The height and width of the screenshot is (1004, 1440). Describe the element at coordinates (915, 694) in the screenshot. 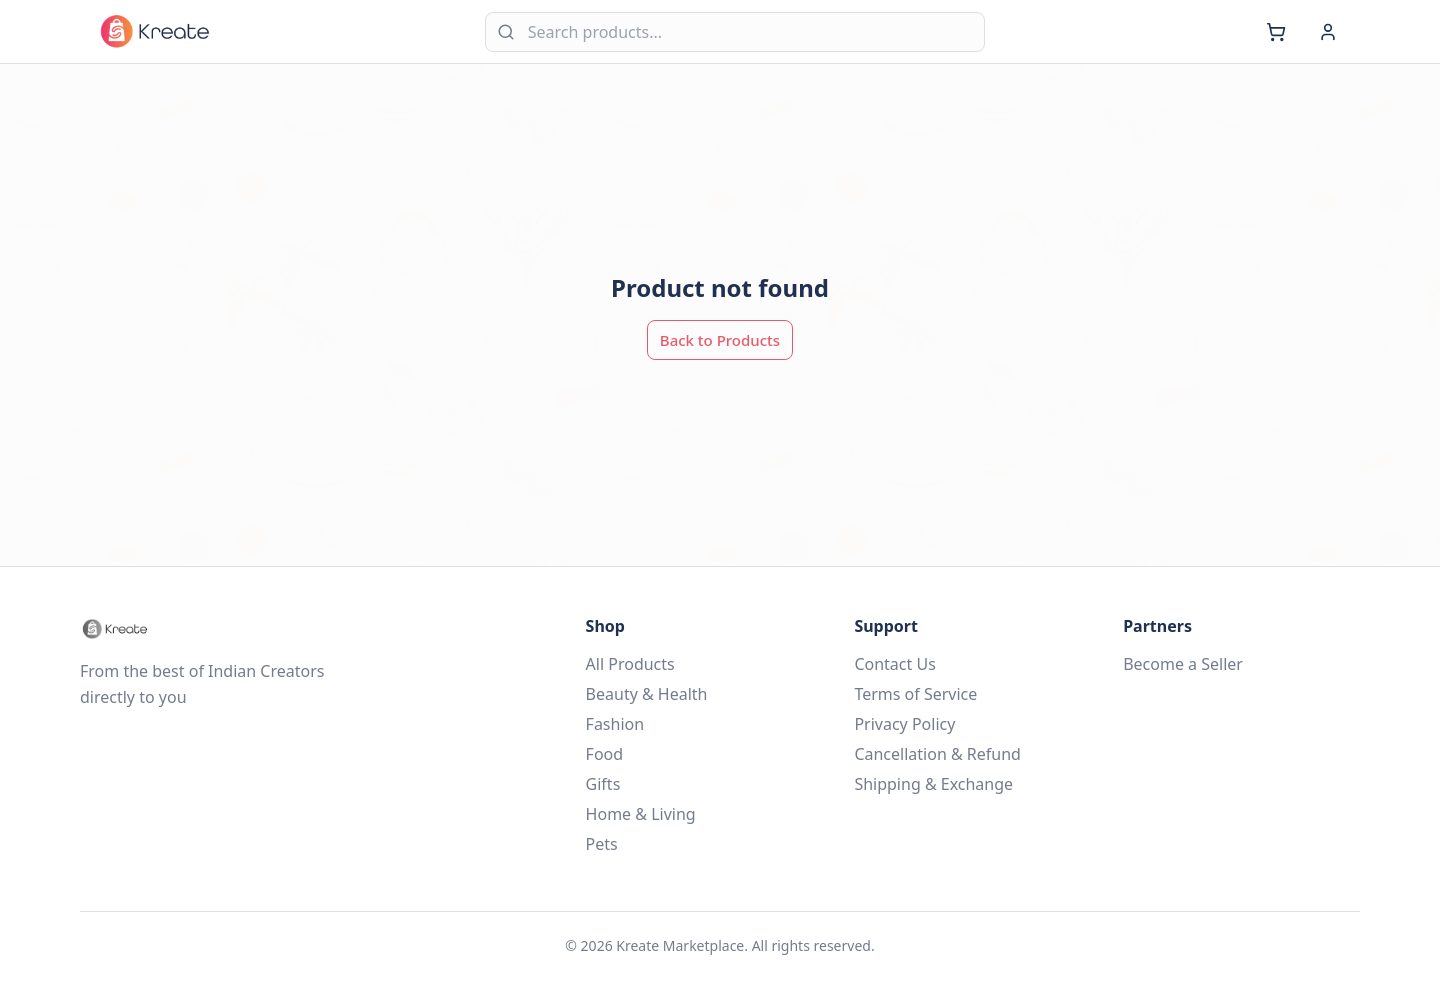

I see `Terms of Service` at that location.